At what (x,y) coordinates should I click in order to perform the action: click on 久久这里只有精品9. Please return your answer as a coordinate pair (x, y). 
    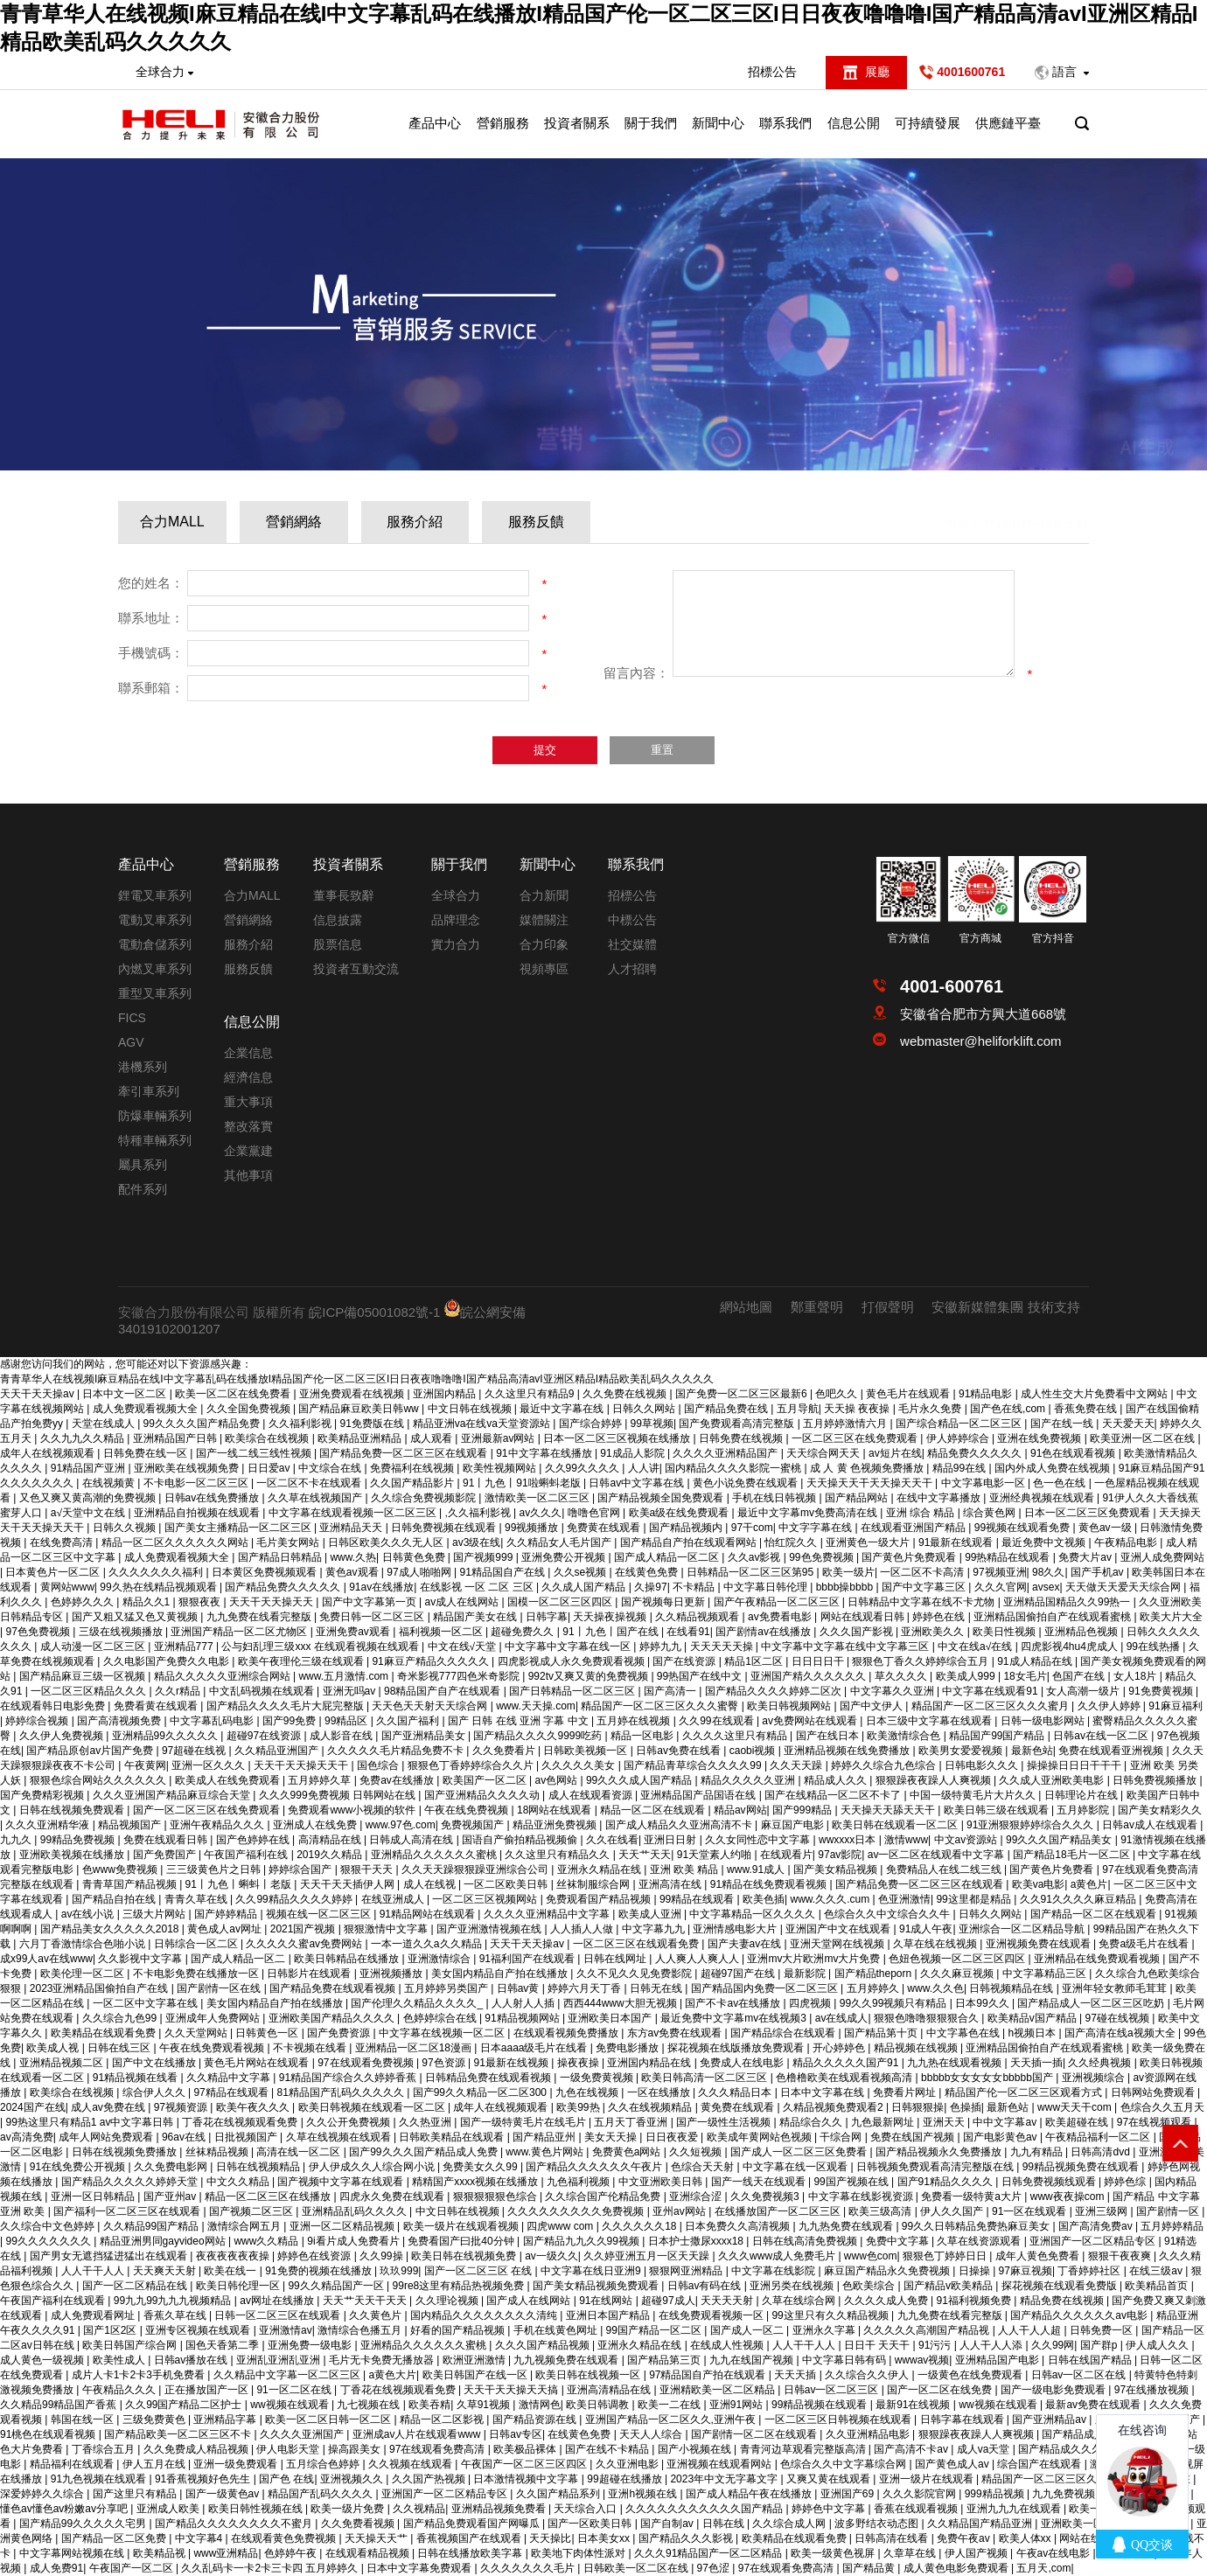
    Looking at the image, I should click on (531, 1394).